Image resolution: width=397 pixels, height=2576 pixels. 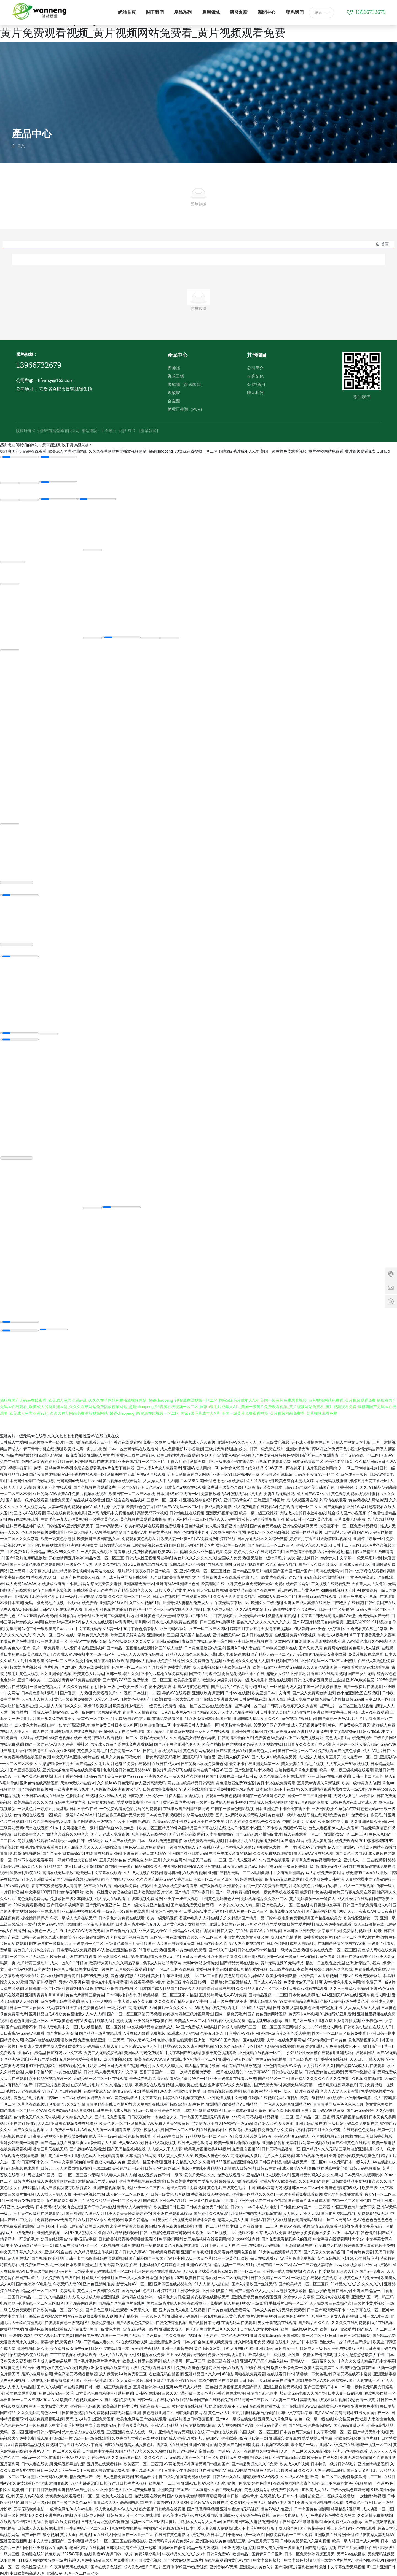 What do you see at coordinates (335, 1557) in the screenshot?
I see `婷婷伊人中文字幕` at bounding box center [335, 1557].